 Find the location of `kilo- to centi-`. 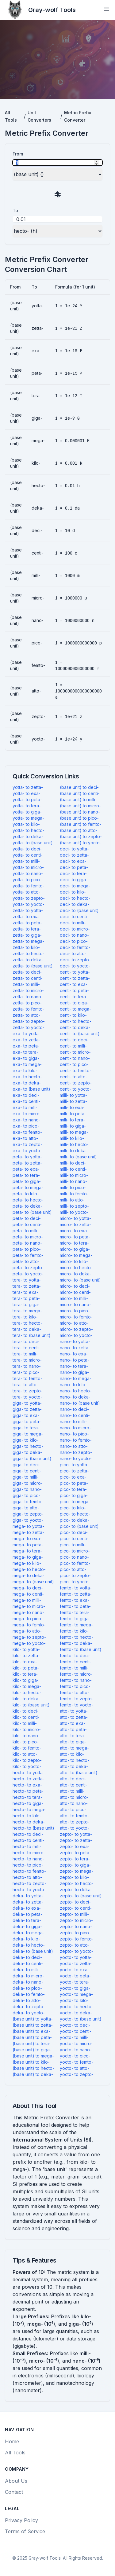

kilo- to centi- is located at coordinates (26, 1717).